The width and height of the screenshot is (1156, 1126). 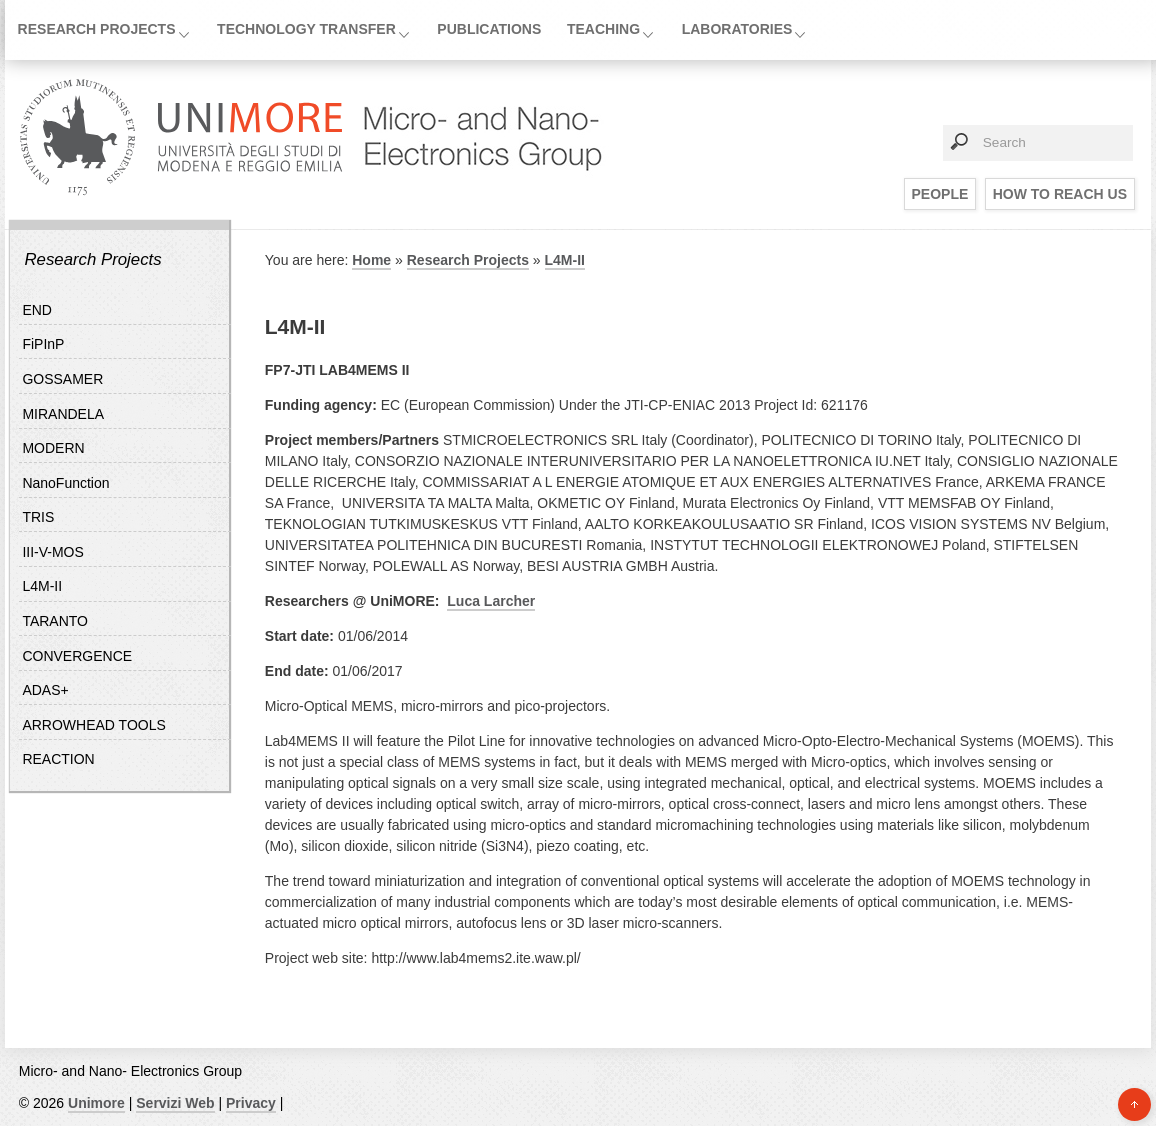 I want to click on Technology Transfer, so click(x=306, y=29).